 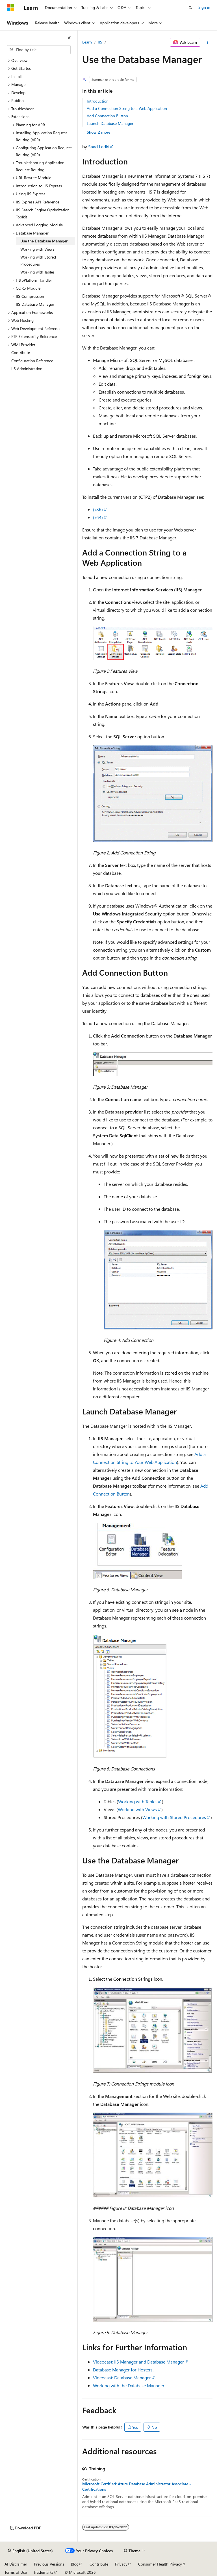 I want to click on Add Connection Button, so click(x=107, y=115).